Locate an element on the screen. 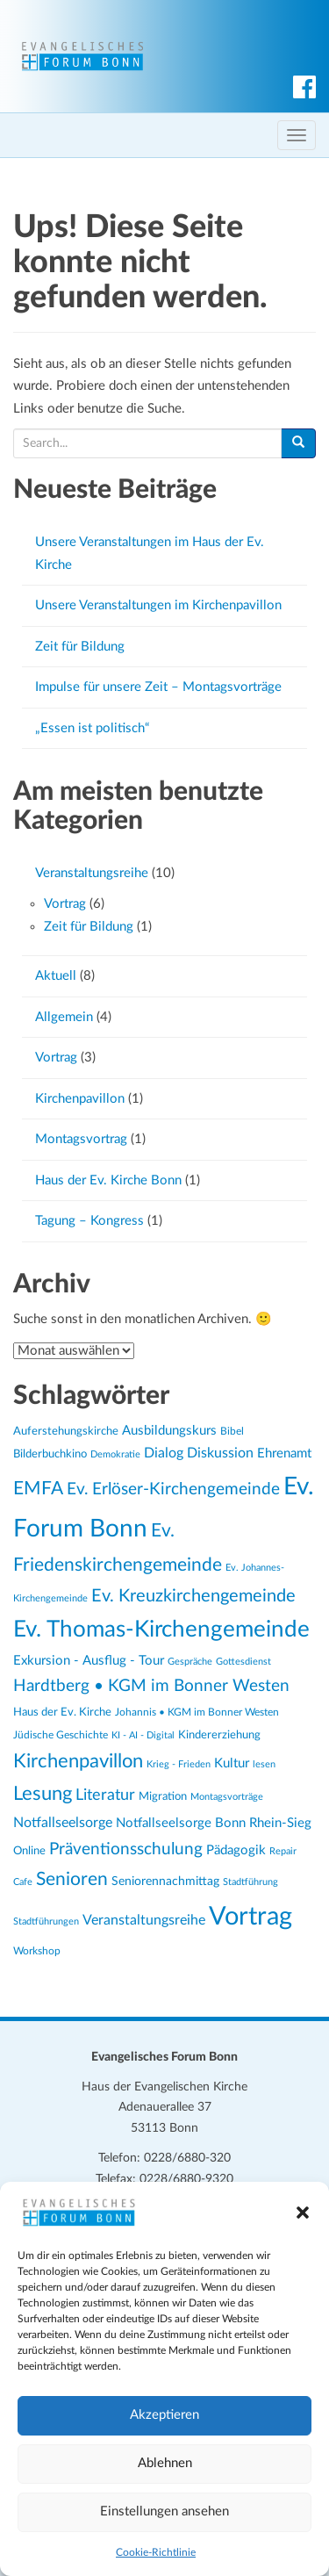 The height and width of the screenshot is (2576, 329). Notfallseelsorge Bonn Rhein-Sieg [Notfallseelsorge Bonn Rhein-Sieg (30 Einträge)] is located at coordinates (213, 1823).